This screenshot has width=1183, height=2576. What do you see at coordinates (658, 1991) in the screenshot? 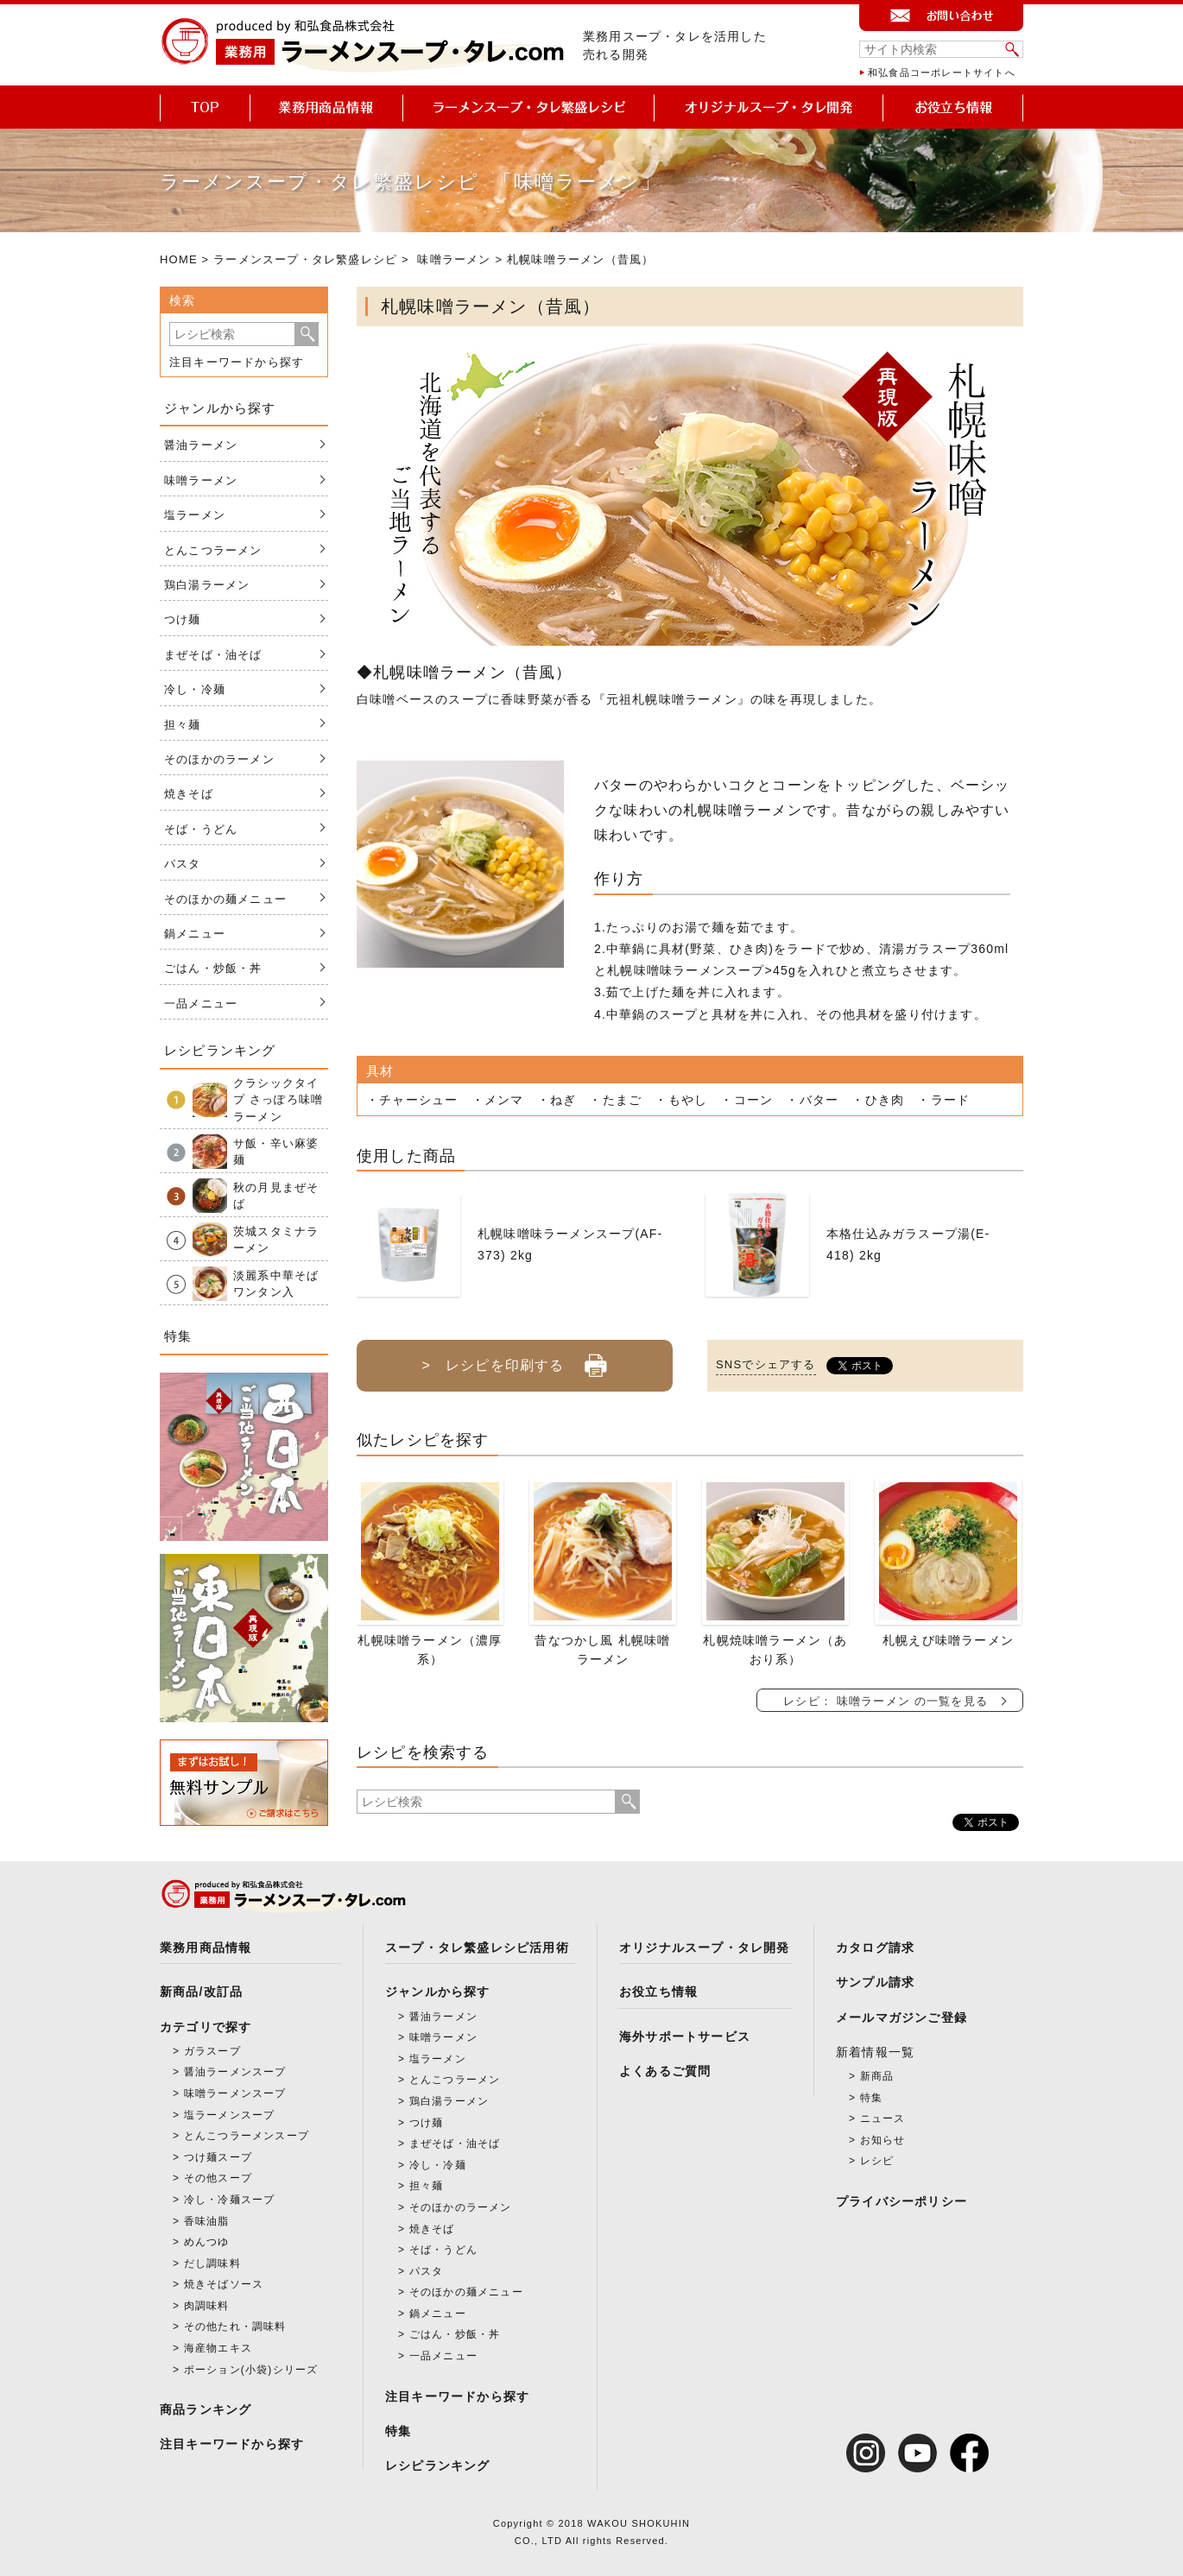
I see `お役立ち情報` at bounding box center [658, 1991].